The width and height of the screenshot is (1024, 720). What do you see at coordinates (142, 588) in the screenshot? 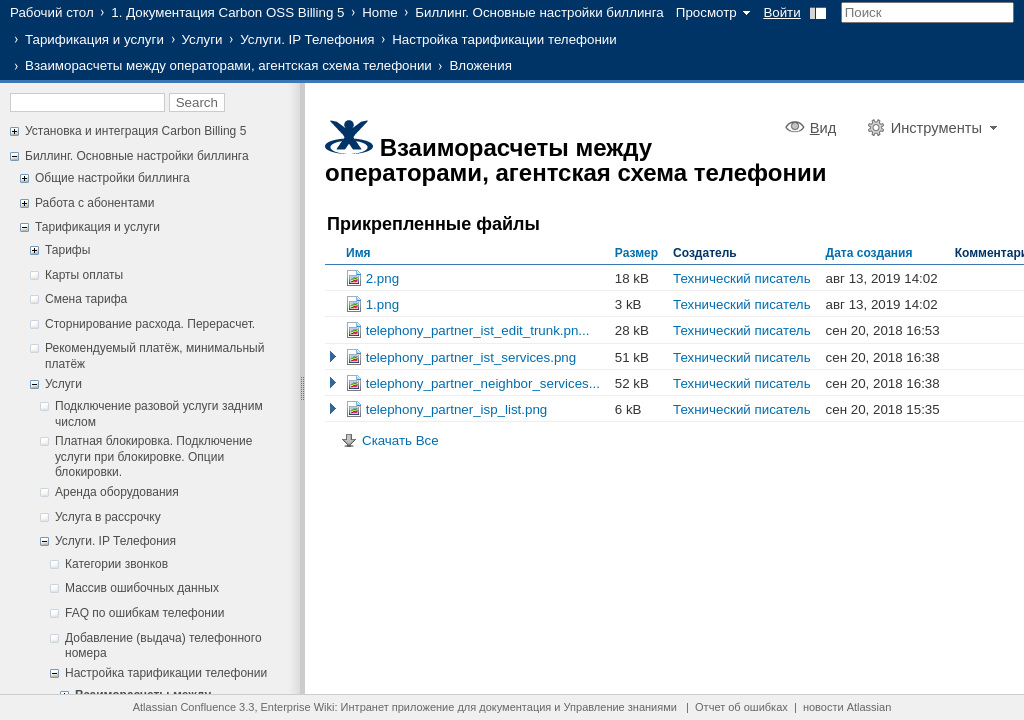
I see `Массив ошибочных данных` at bounding box center [142, 588].